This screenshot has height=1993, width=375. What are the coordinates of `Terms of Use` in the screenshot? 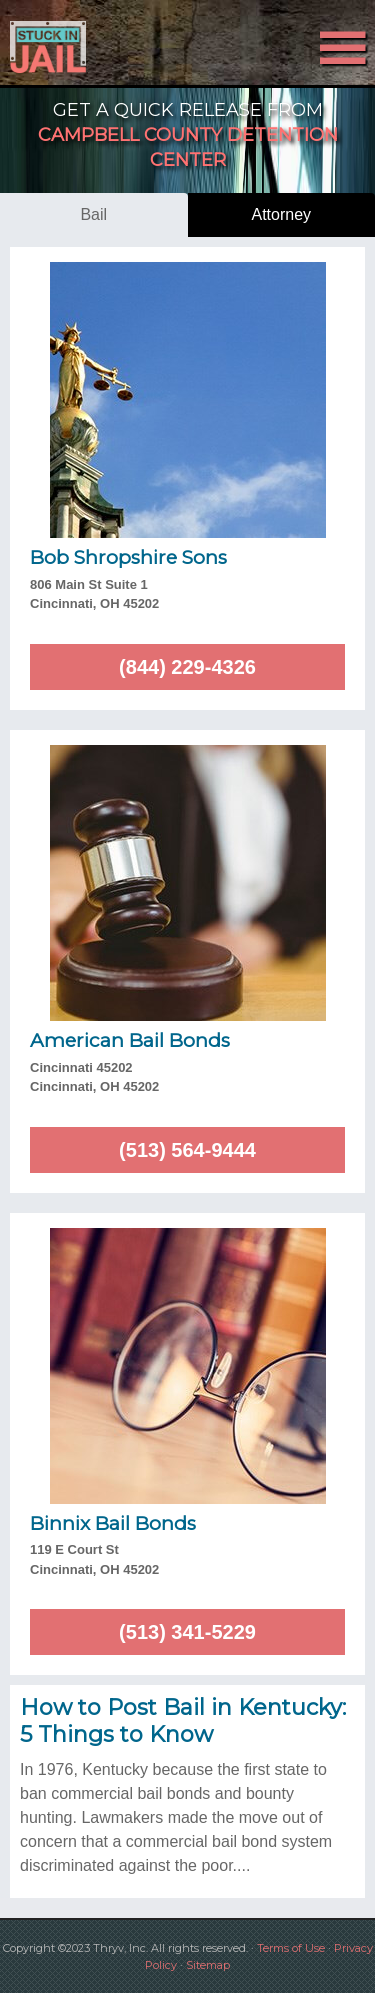 It's located at (291, 1948).